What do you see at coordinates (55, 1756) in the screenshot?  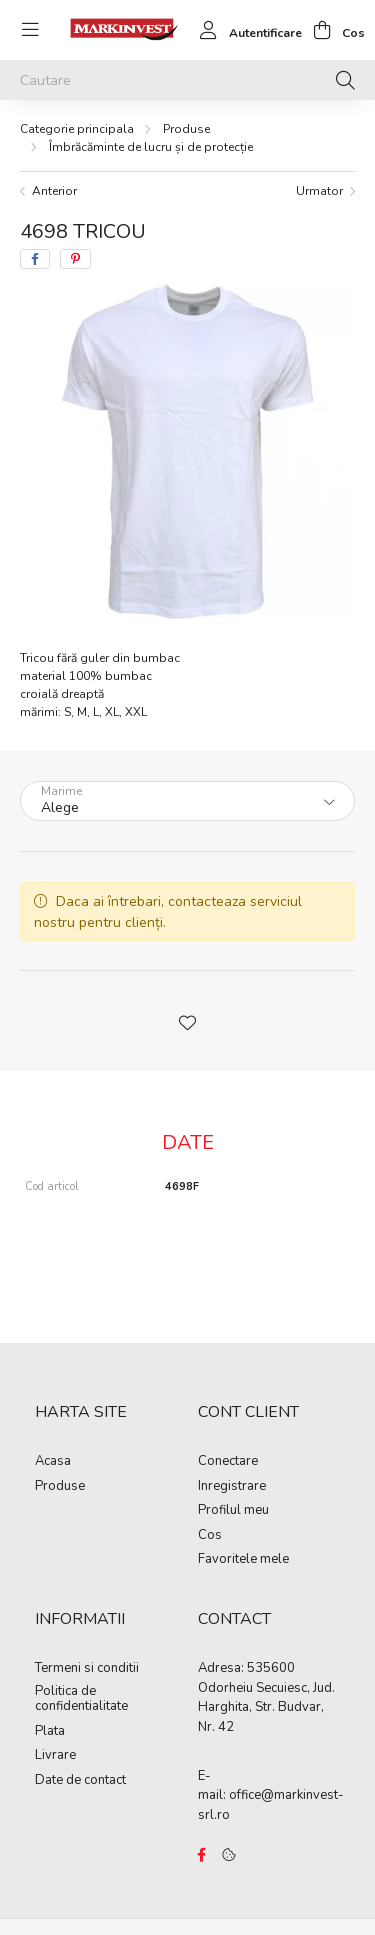 I see `Livrare` at bounding box center [55, 1756].